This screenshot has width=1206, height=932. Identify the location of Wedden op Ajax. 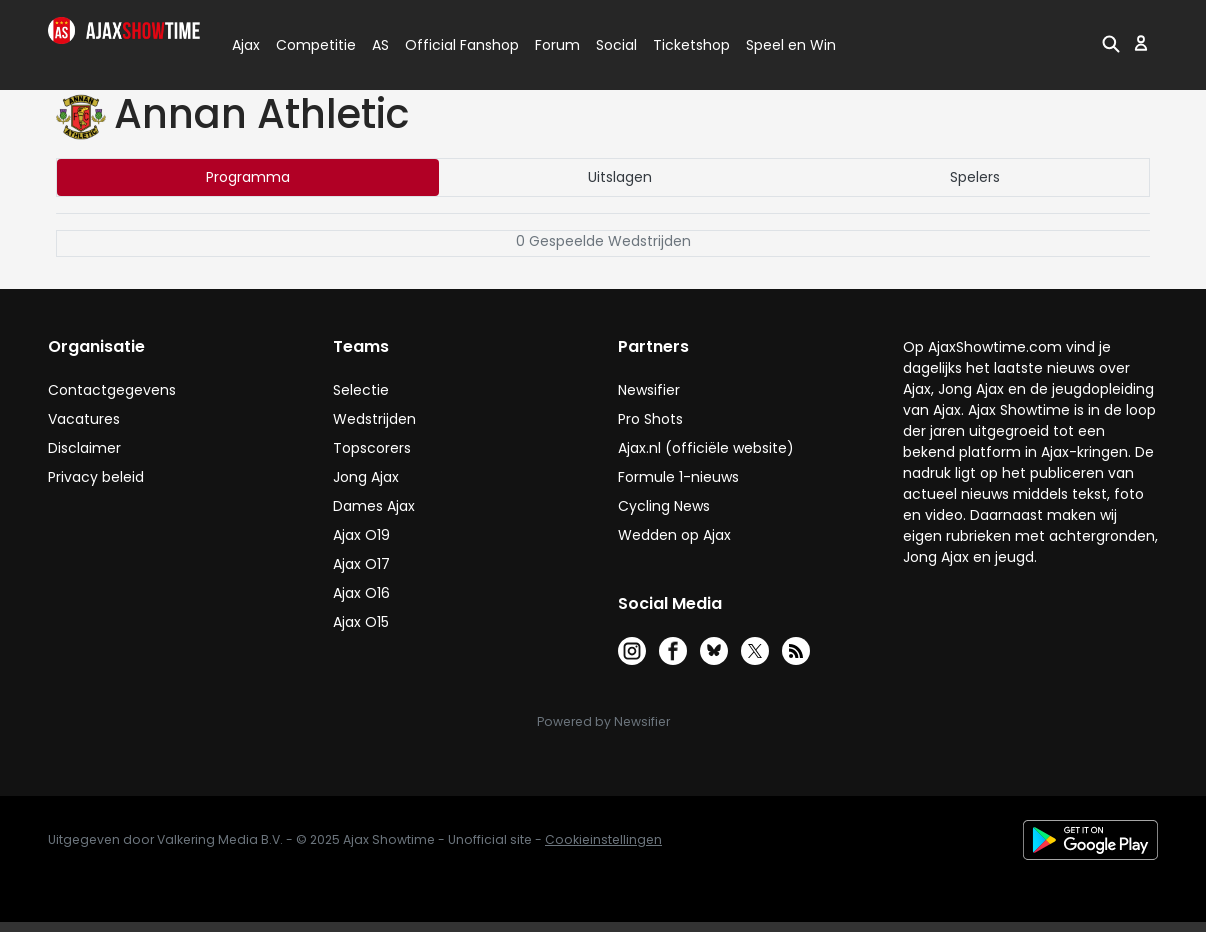
(674, 535).